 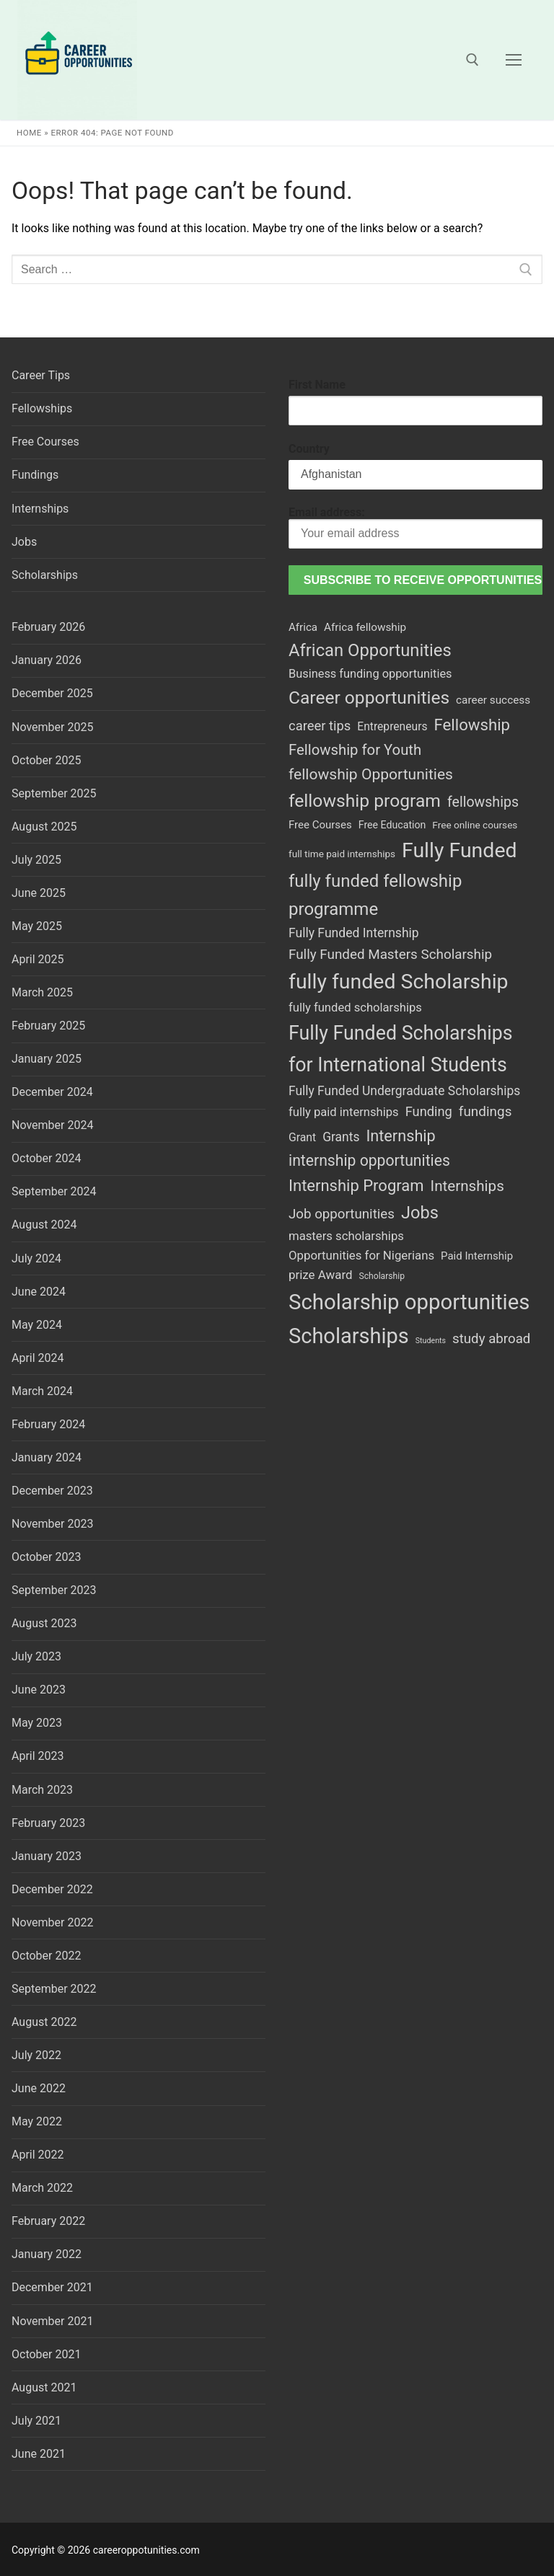 What do you see at coordinates (38, 959) in the screenshot?
I see `April 2025` at bounding box center [38, 959].